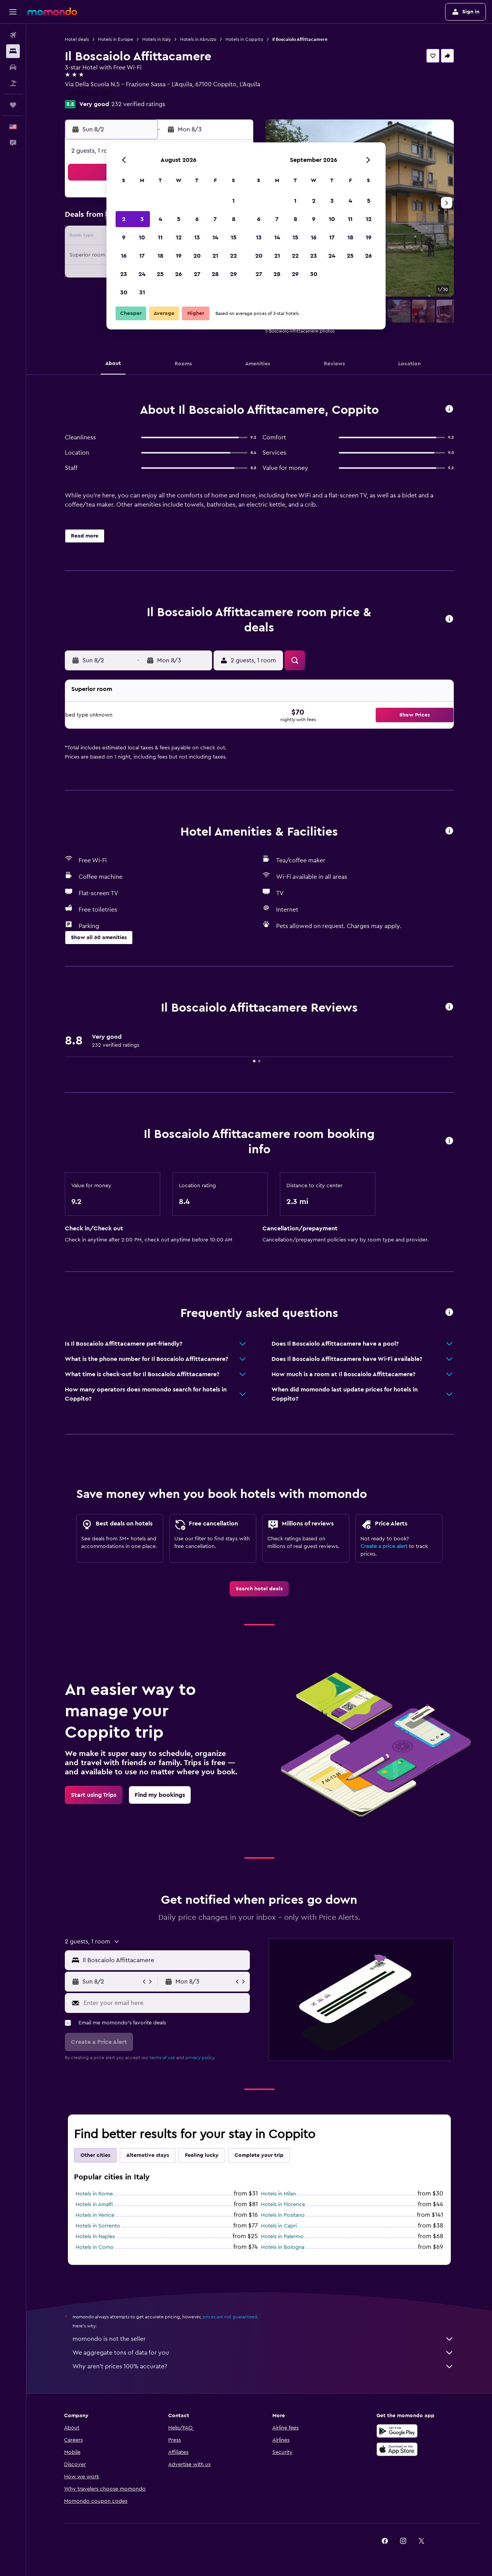 The height and width of the screenshot is (2576, 492). What do you see at coordinates (94, 2194) in the screenshot?
I see `Hotels in Rome` at bounding box center [94, 2194].